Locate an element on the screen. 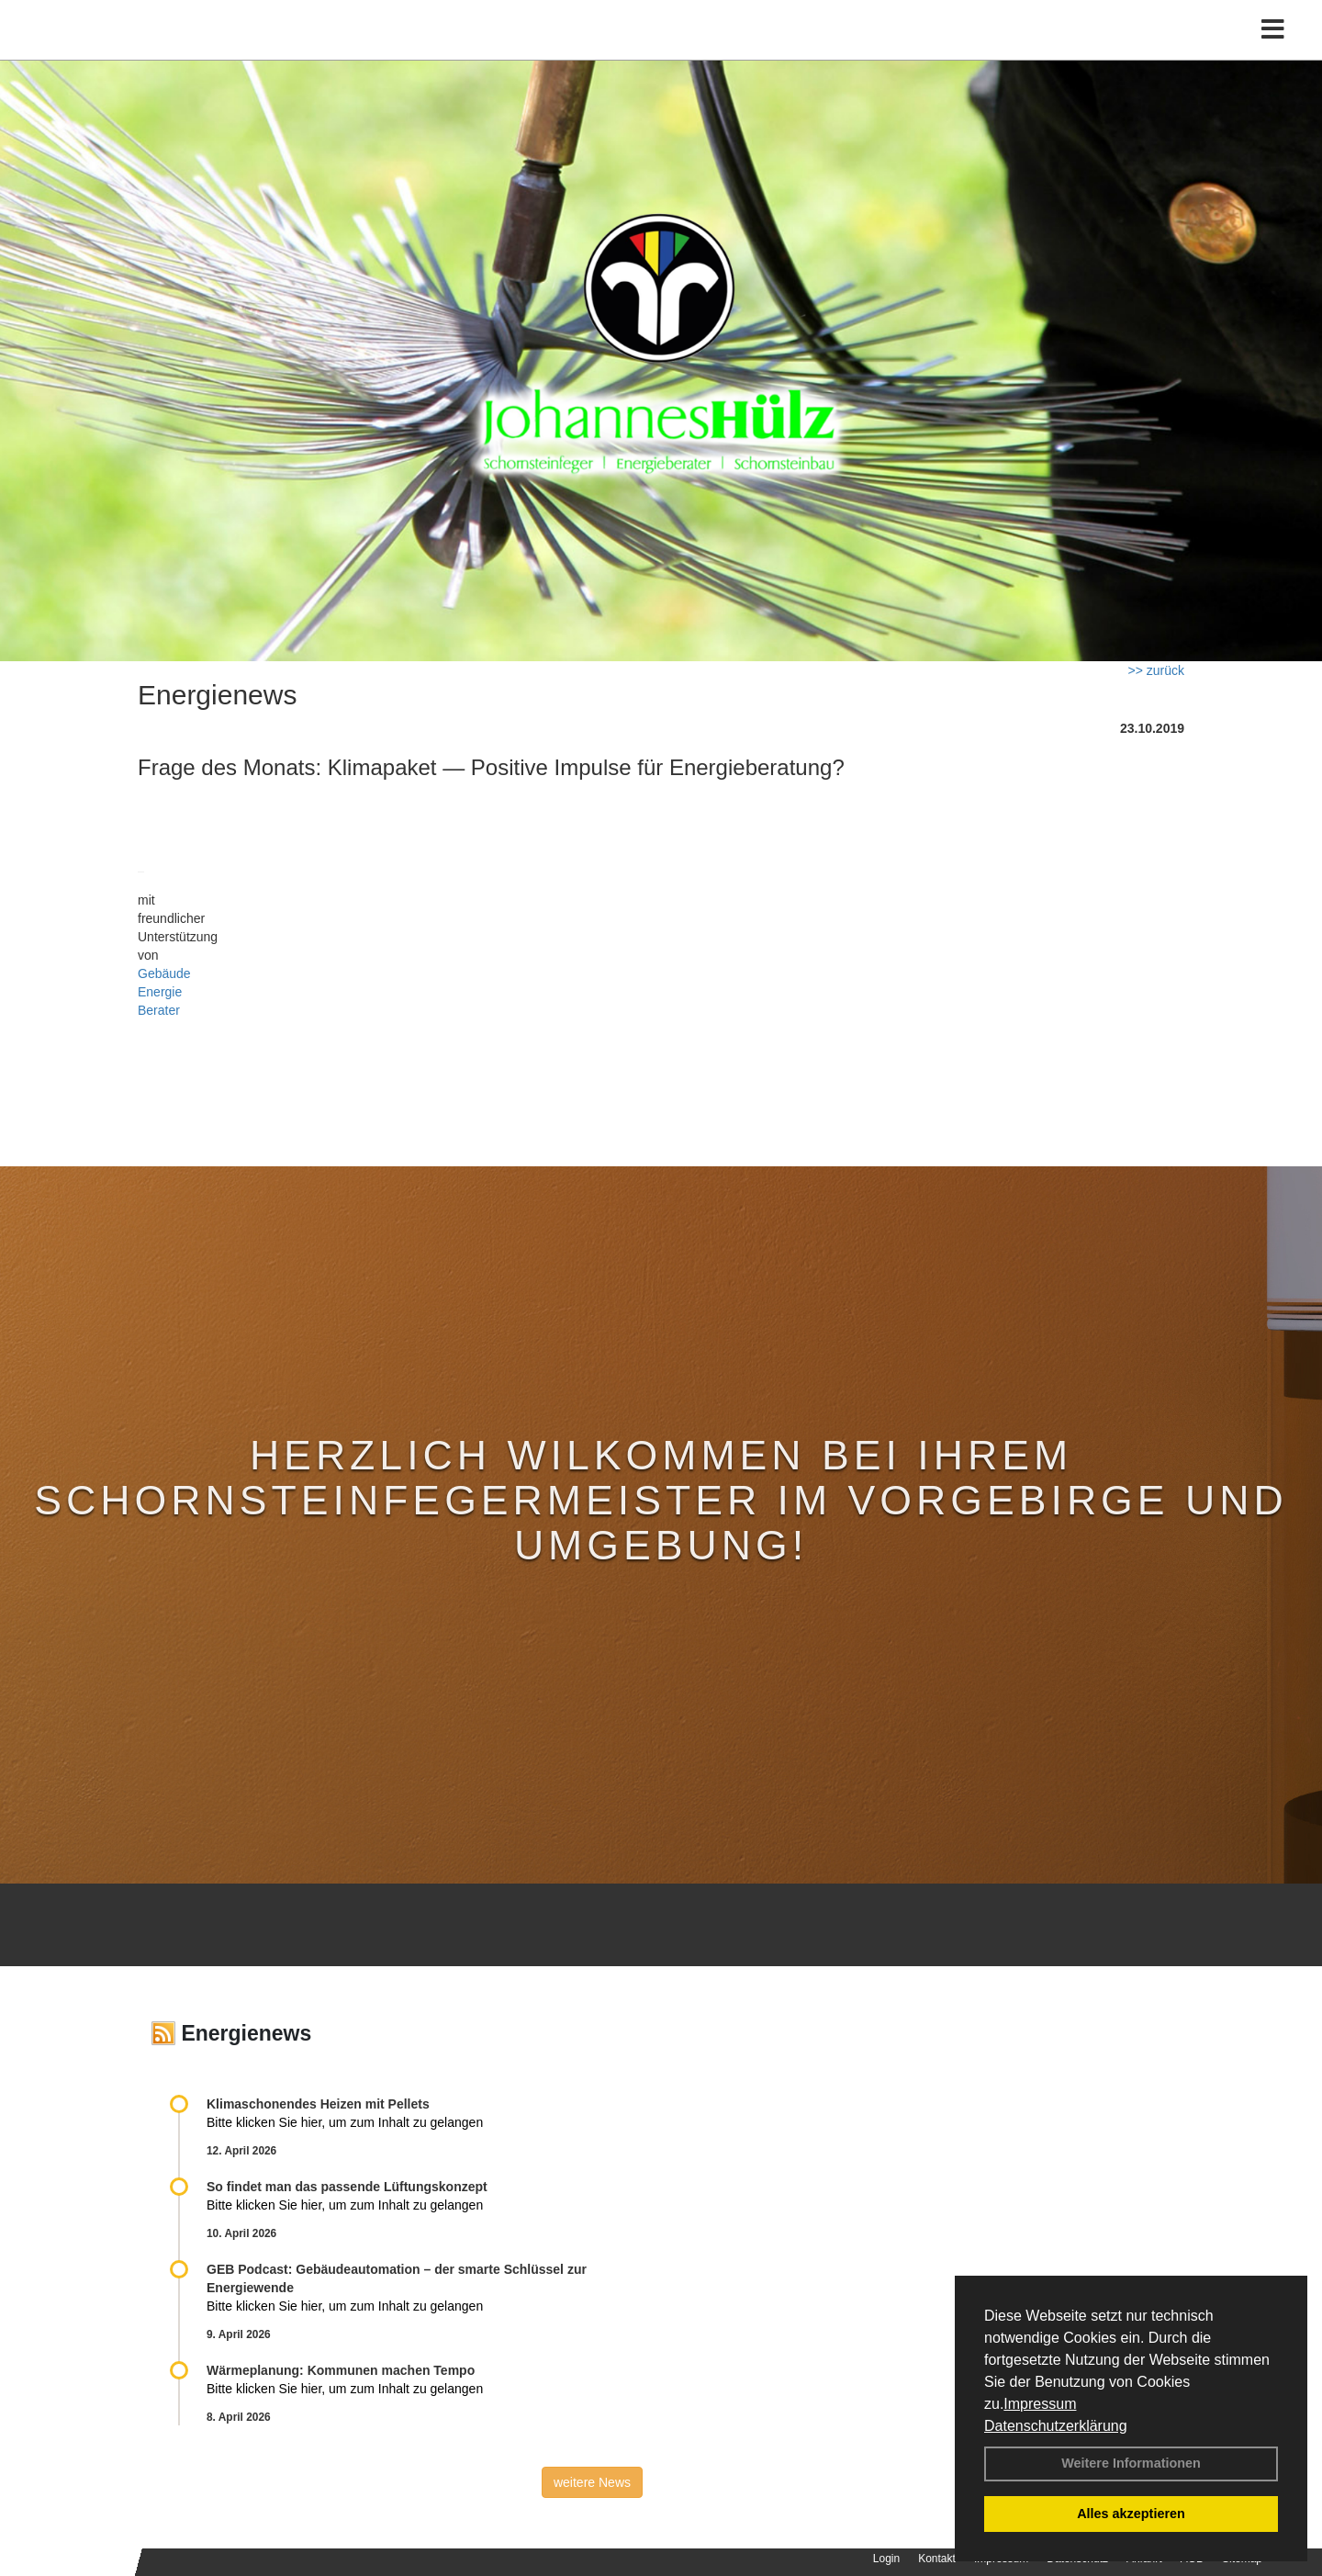 The width and height of the screenshot is (1322, 2576). Bitte klicken Sie hier, um zum Inhalt zu gelangen is located at coordinates (345, 2122).